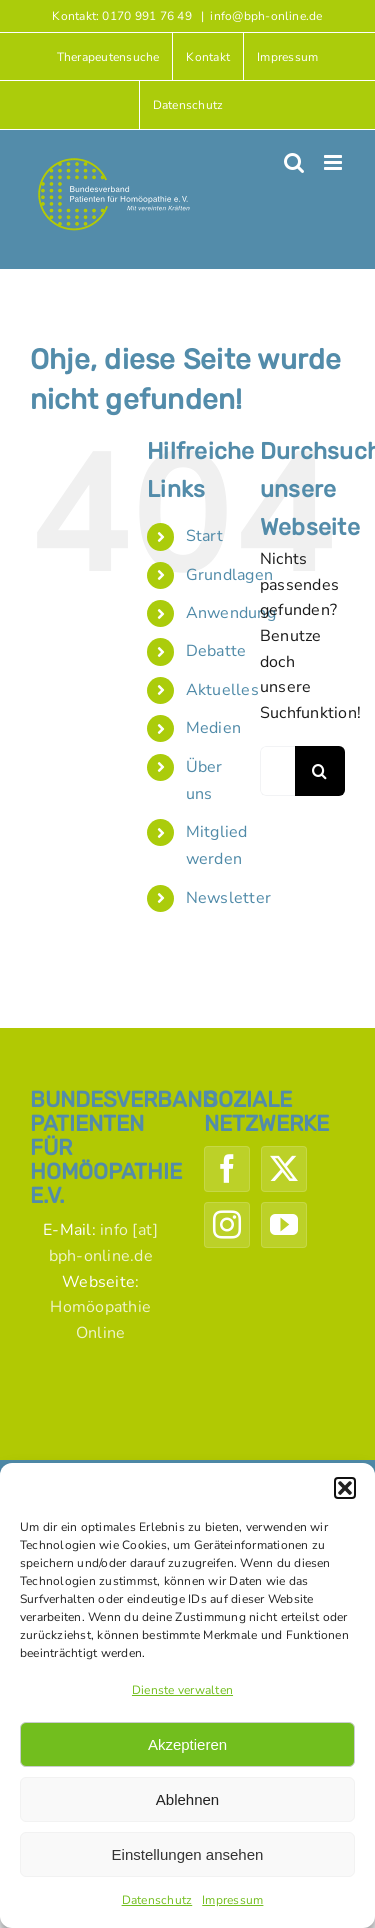  What do you see at coordinates (227, 1225) in the screenshot?
I see `[Instagram]` at bounding box center [227, 1225].